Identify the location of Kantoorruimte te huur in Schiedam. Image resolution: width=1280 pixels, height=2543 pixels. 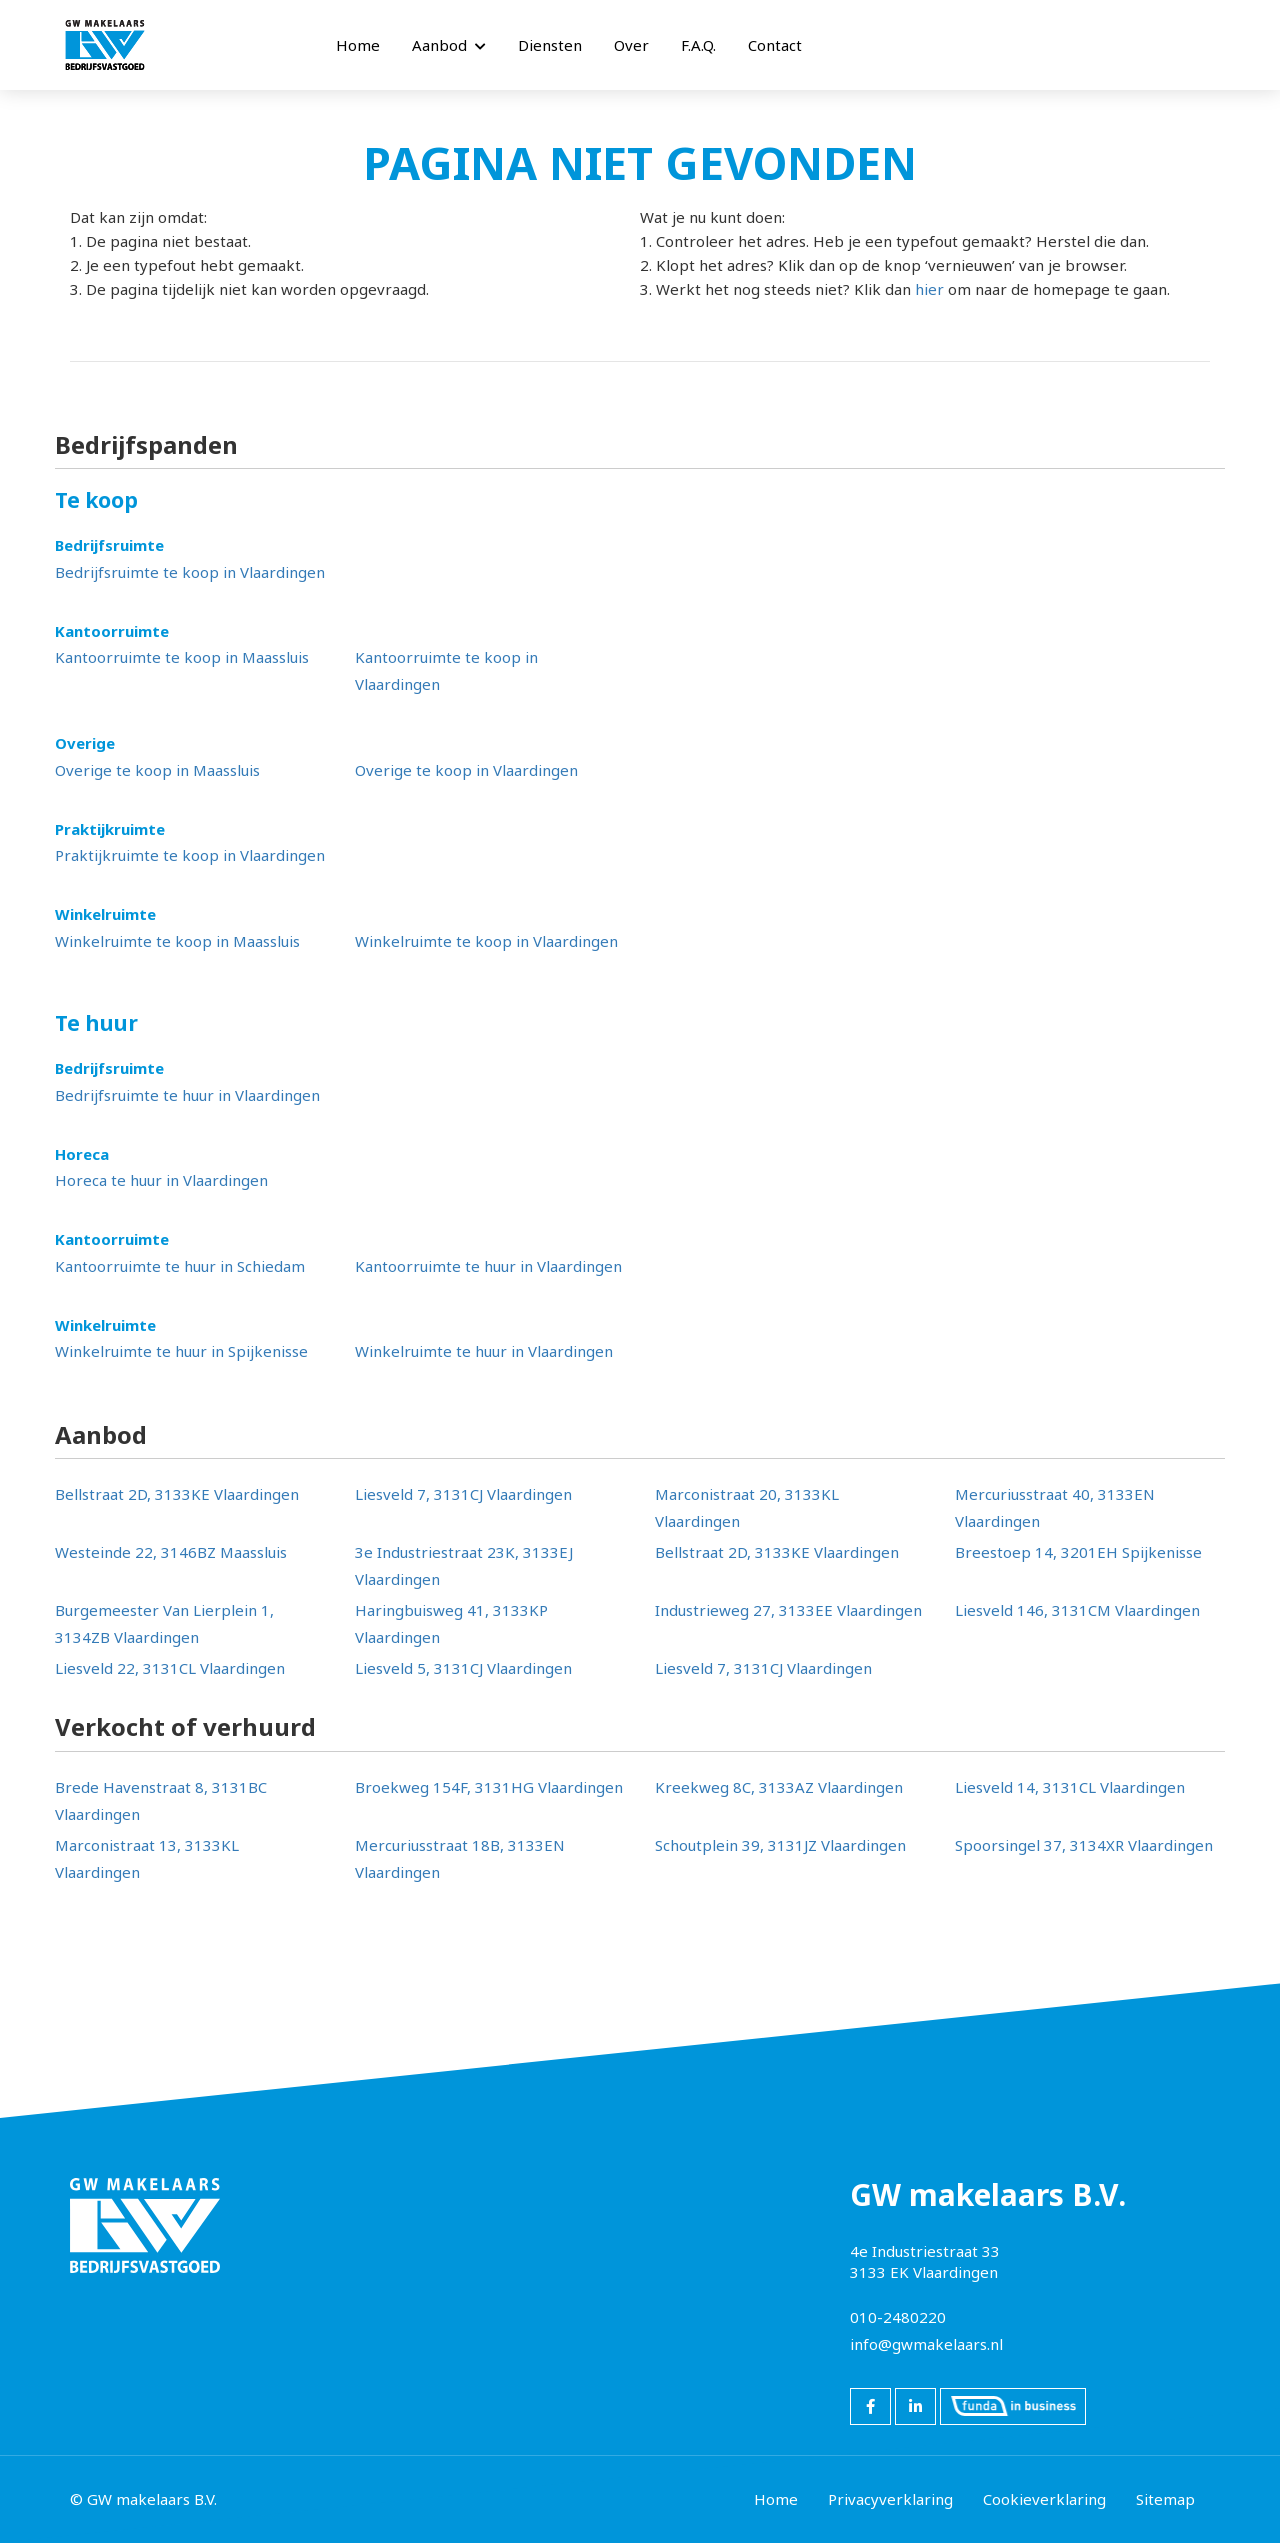
(180, 1266).